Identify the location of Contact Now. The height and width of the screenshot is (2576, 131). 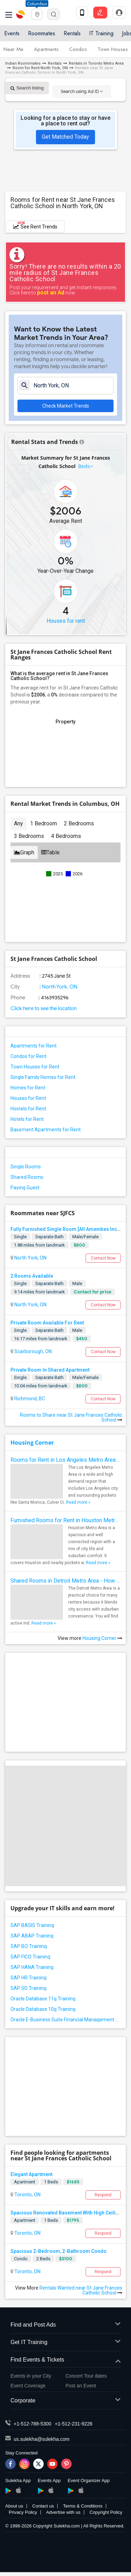
(103, 1258).